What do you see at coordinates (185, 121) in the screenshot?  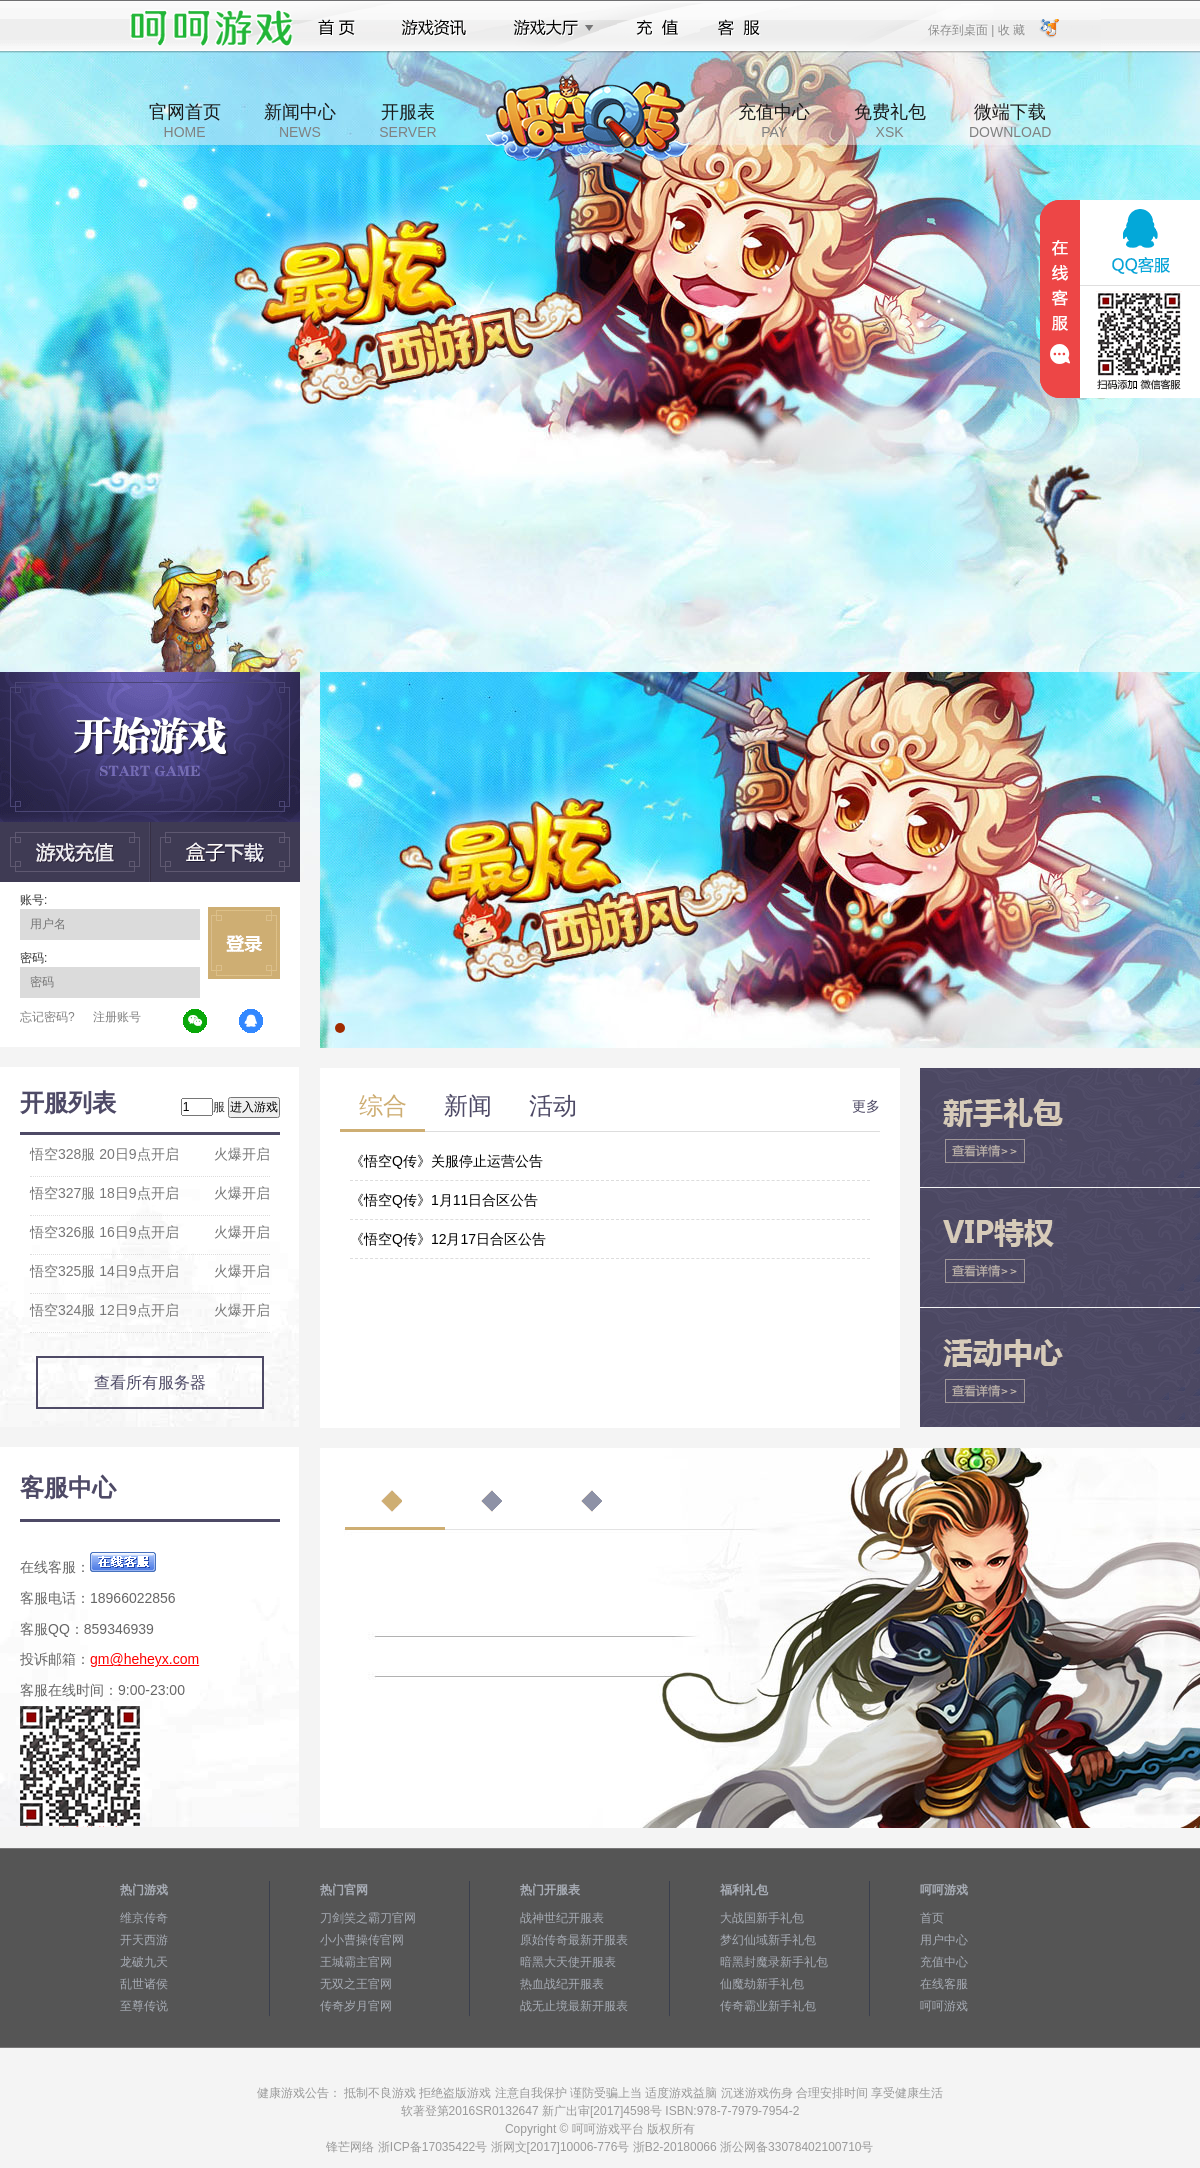 I see `官网首页` at bounding box center [185, 121].